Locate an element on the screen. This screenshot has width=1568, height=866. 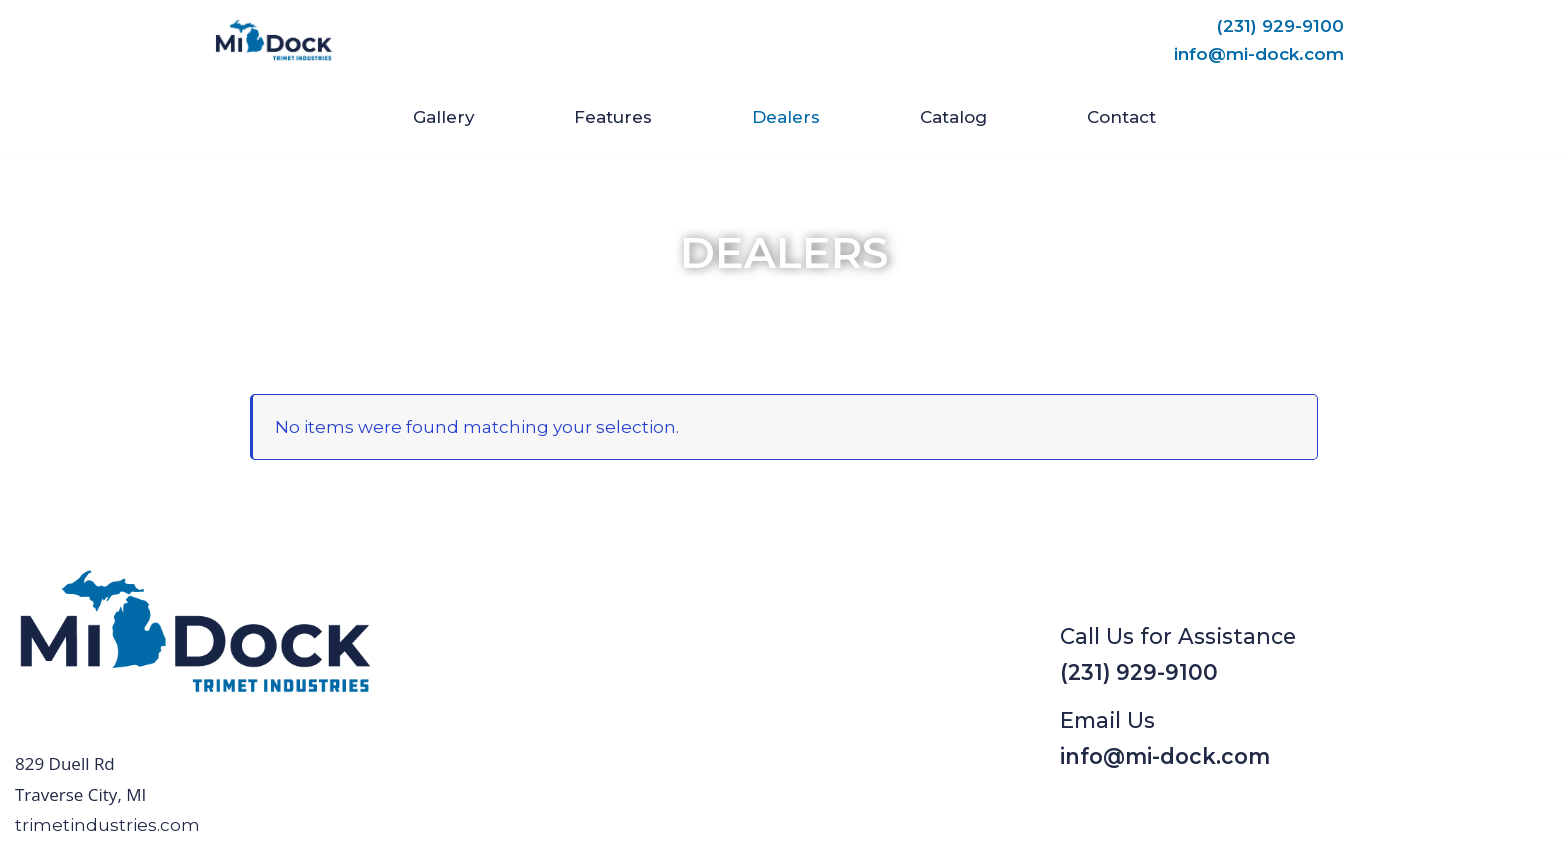
Features is located at coordinates (613, 117).